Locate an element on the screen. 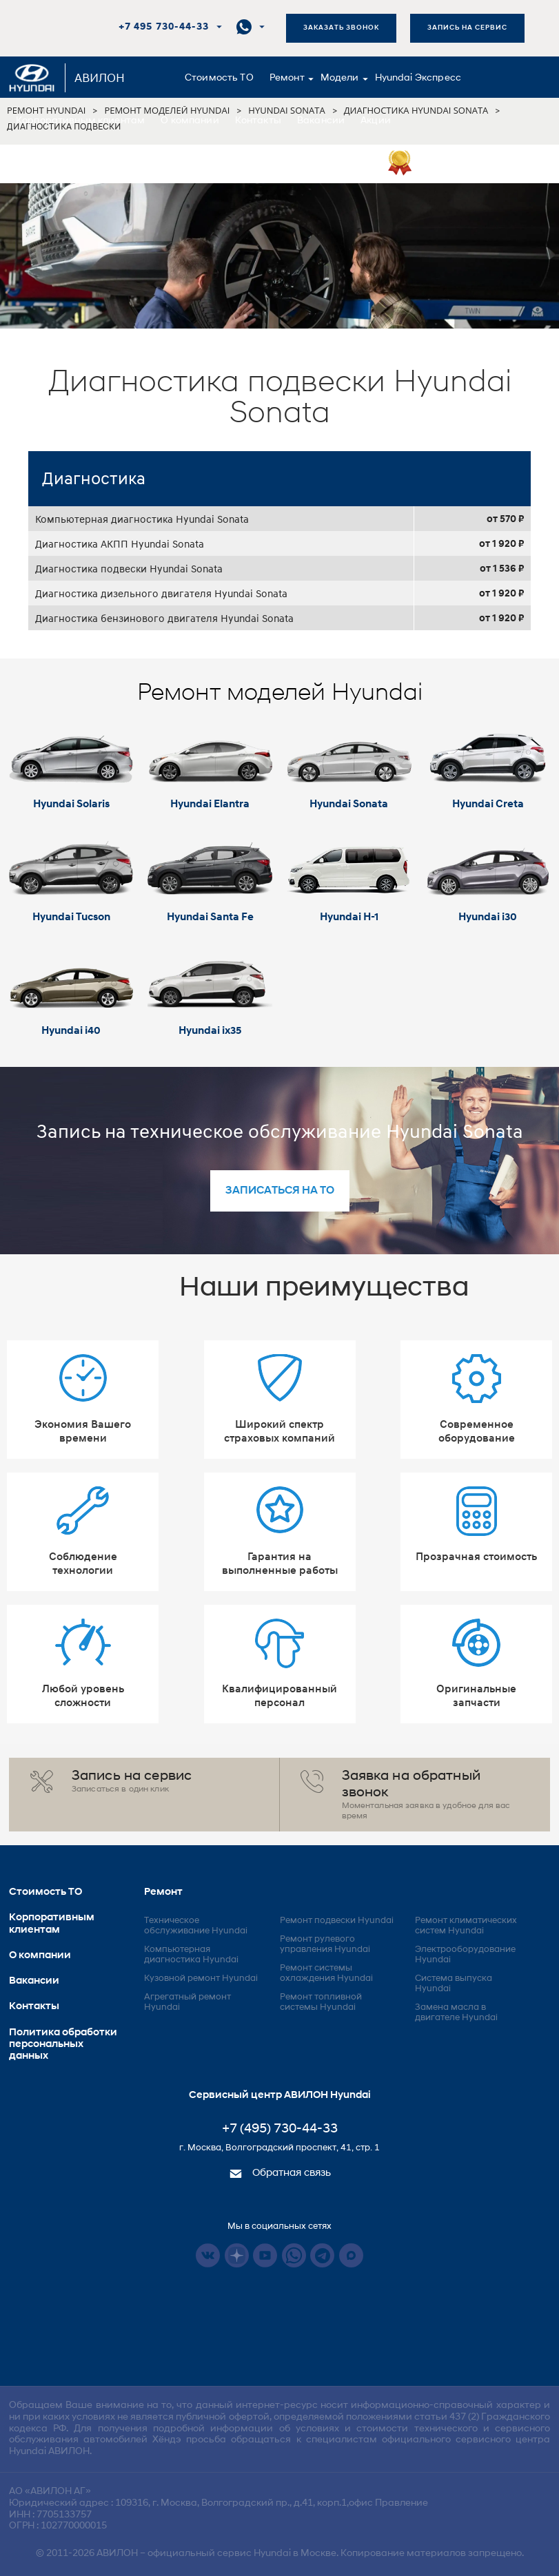 The height and width of the screenshot is (2576, 559). Замена масла в двигателе Hyundai is located at coordinates (456, 2012).